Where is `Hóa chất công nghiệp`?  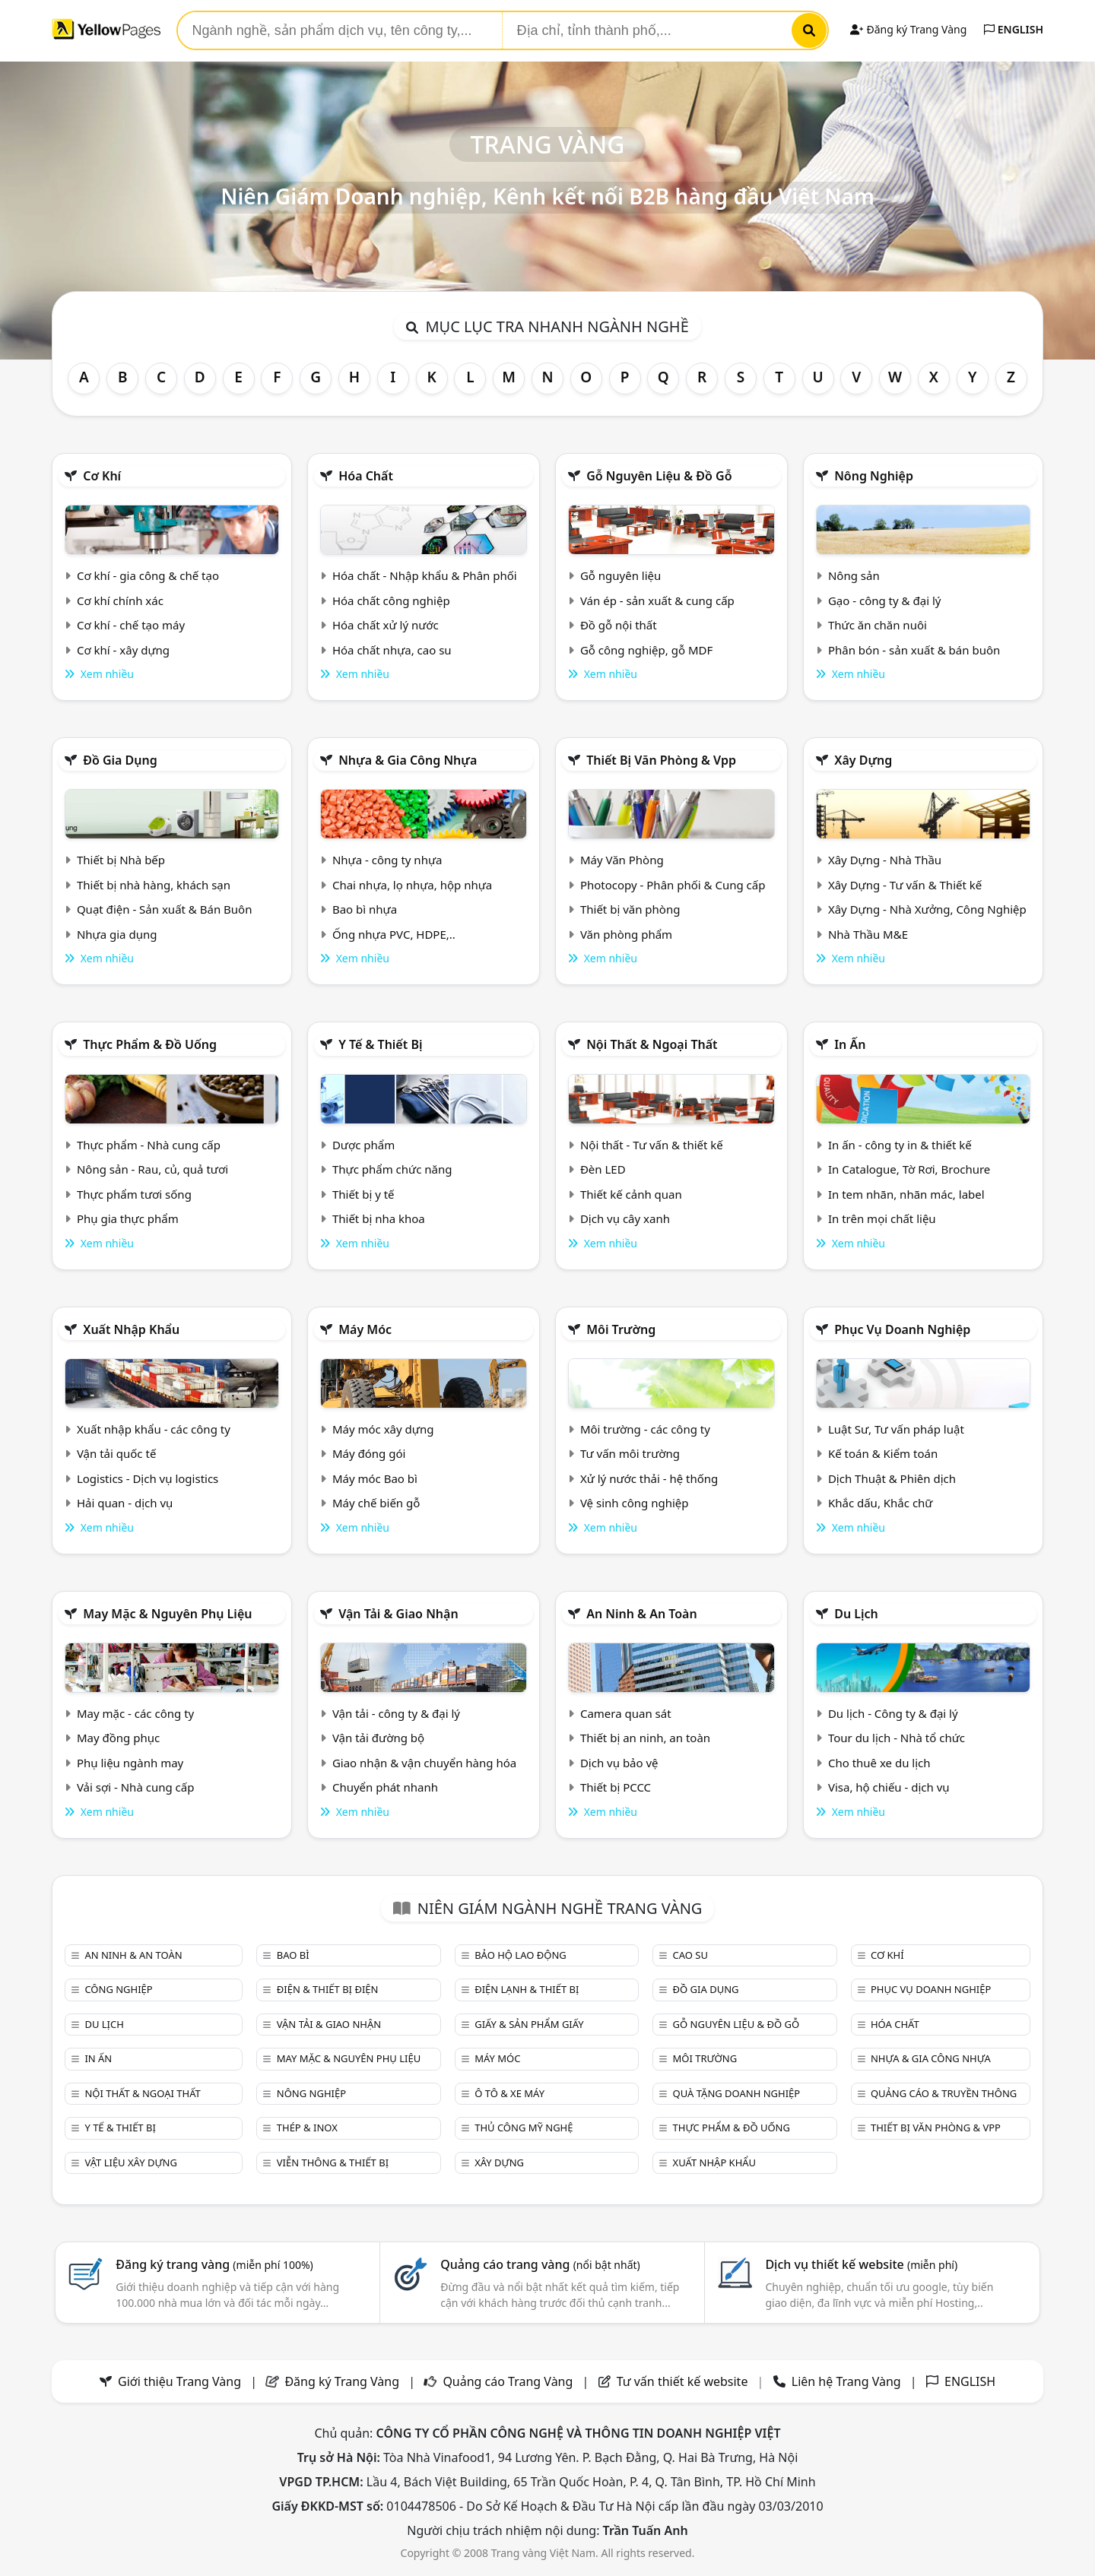
Hóa chất công nghiệp is located at coordinates (391, 600).